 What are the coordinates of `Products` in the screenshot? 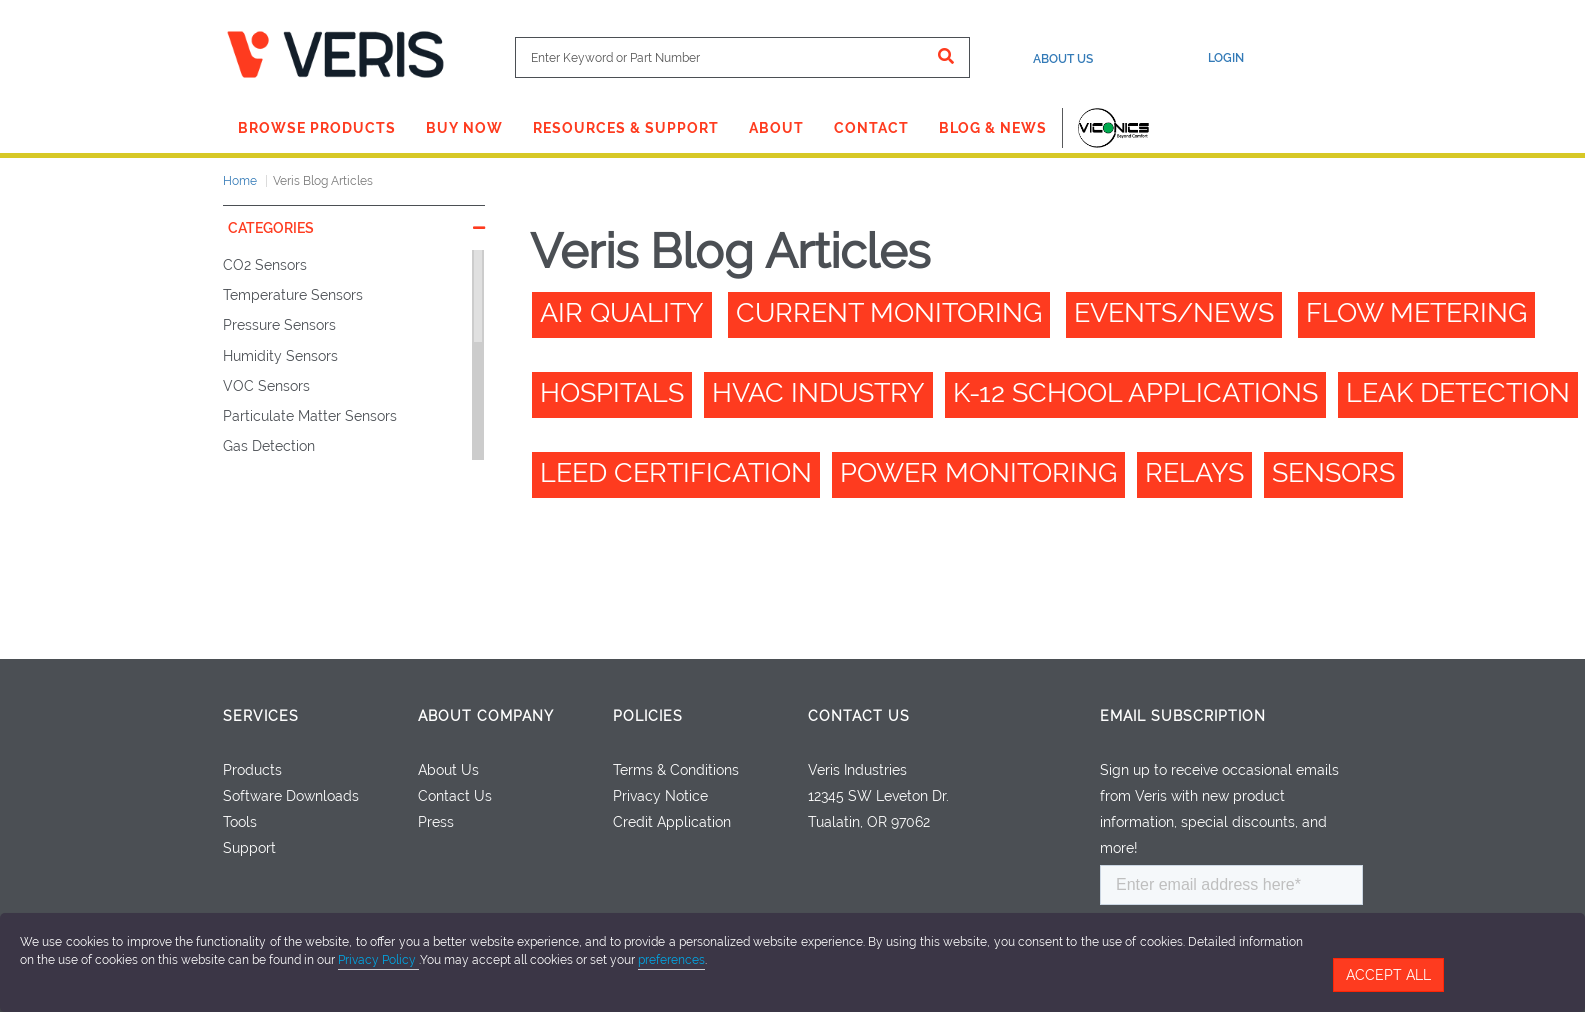 It's located at (252, 770).